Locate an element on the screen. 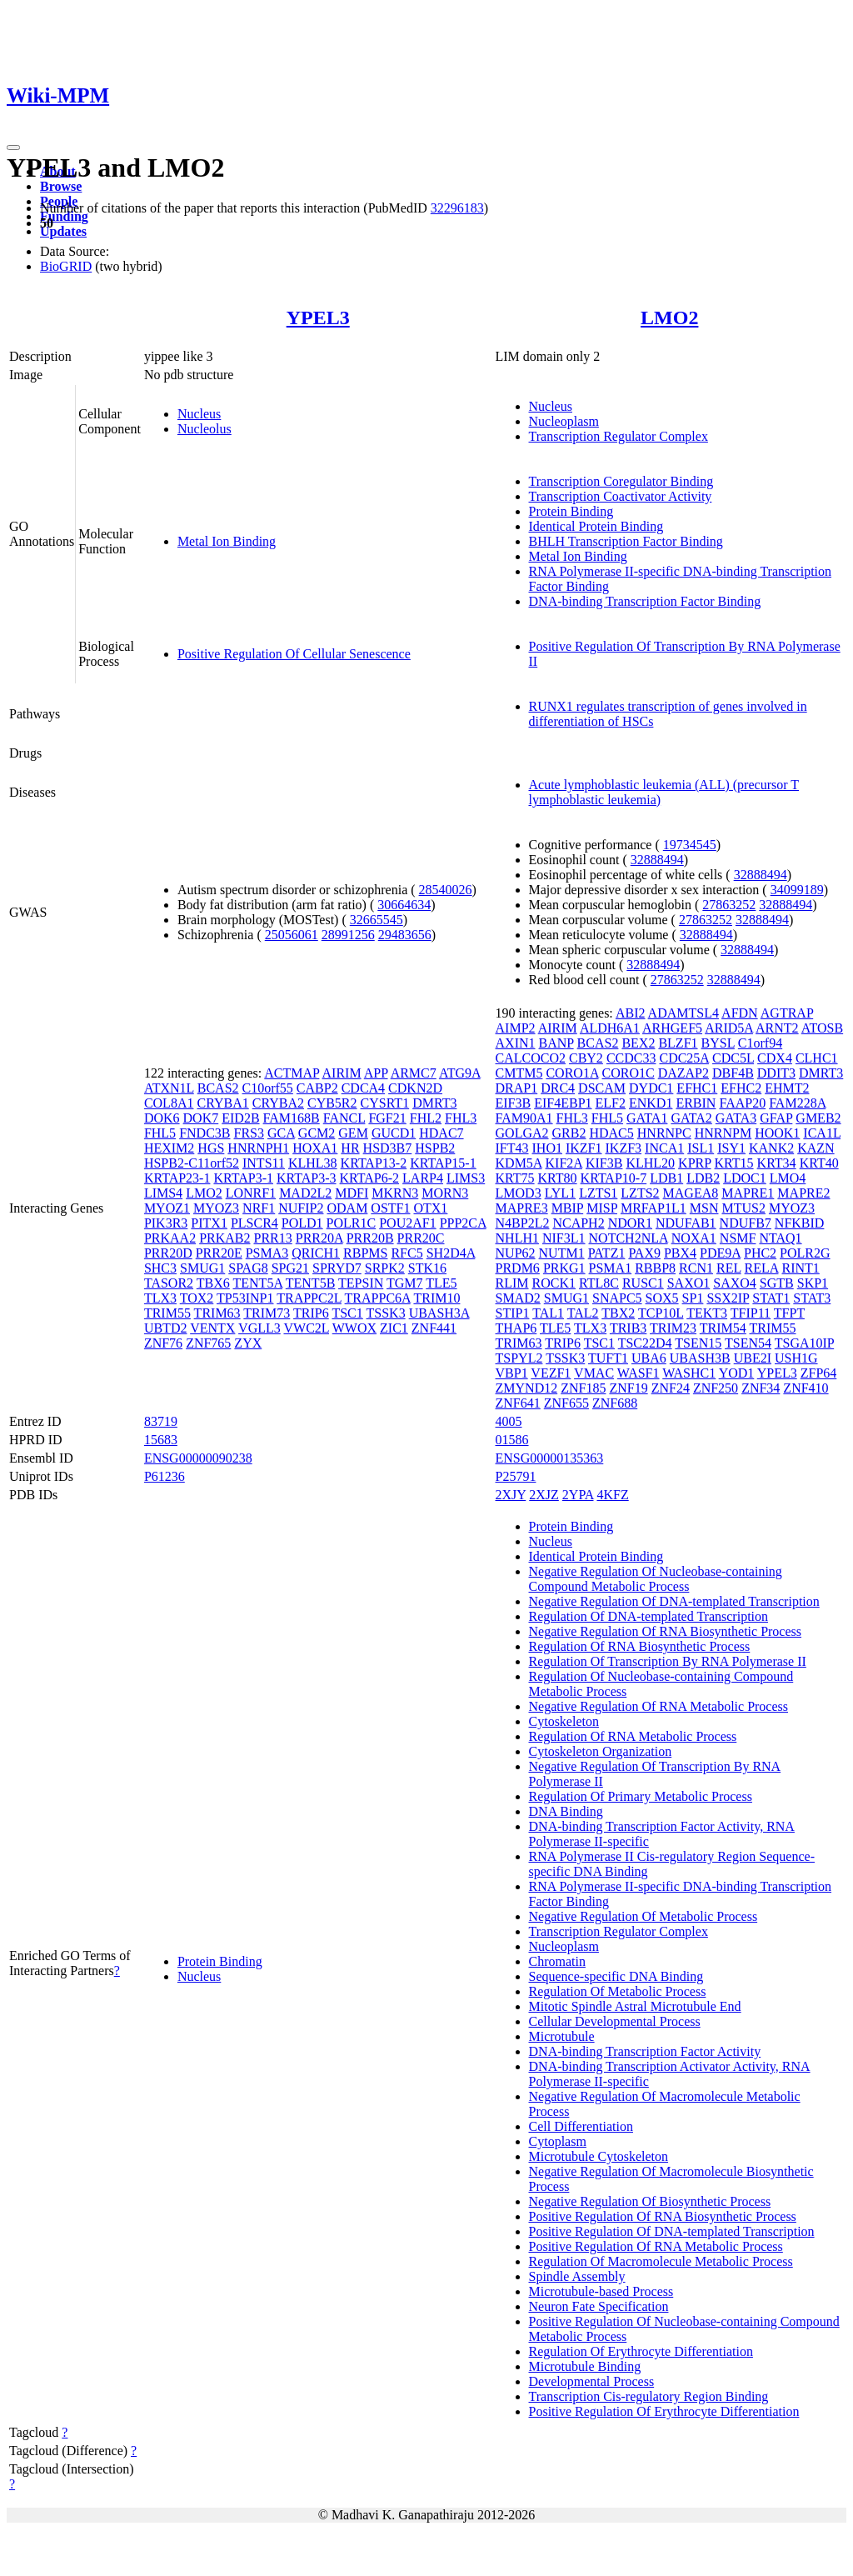 The width and height of the screenshot is (853, 2576). ZNF765 is located at coordinates (208, 1343).